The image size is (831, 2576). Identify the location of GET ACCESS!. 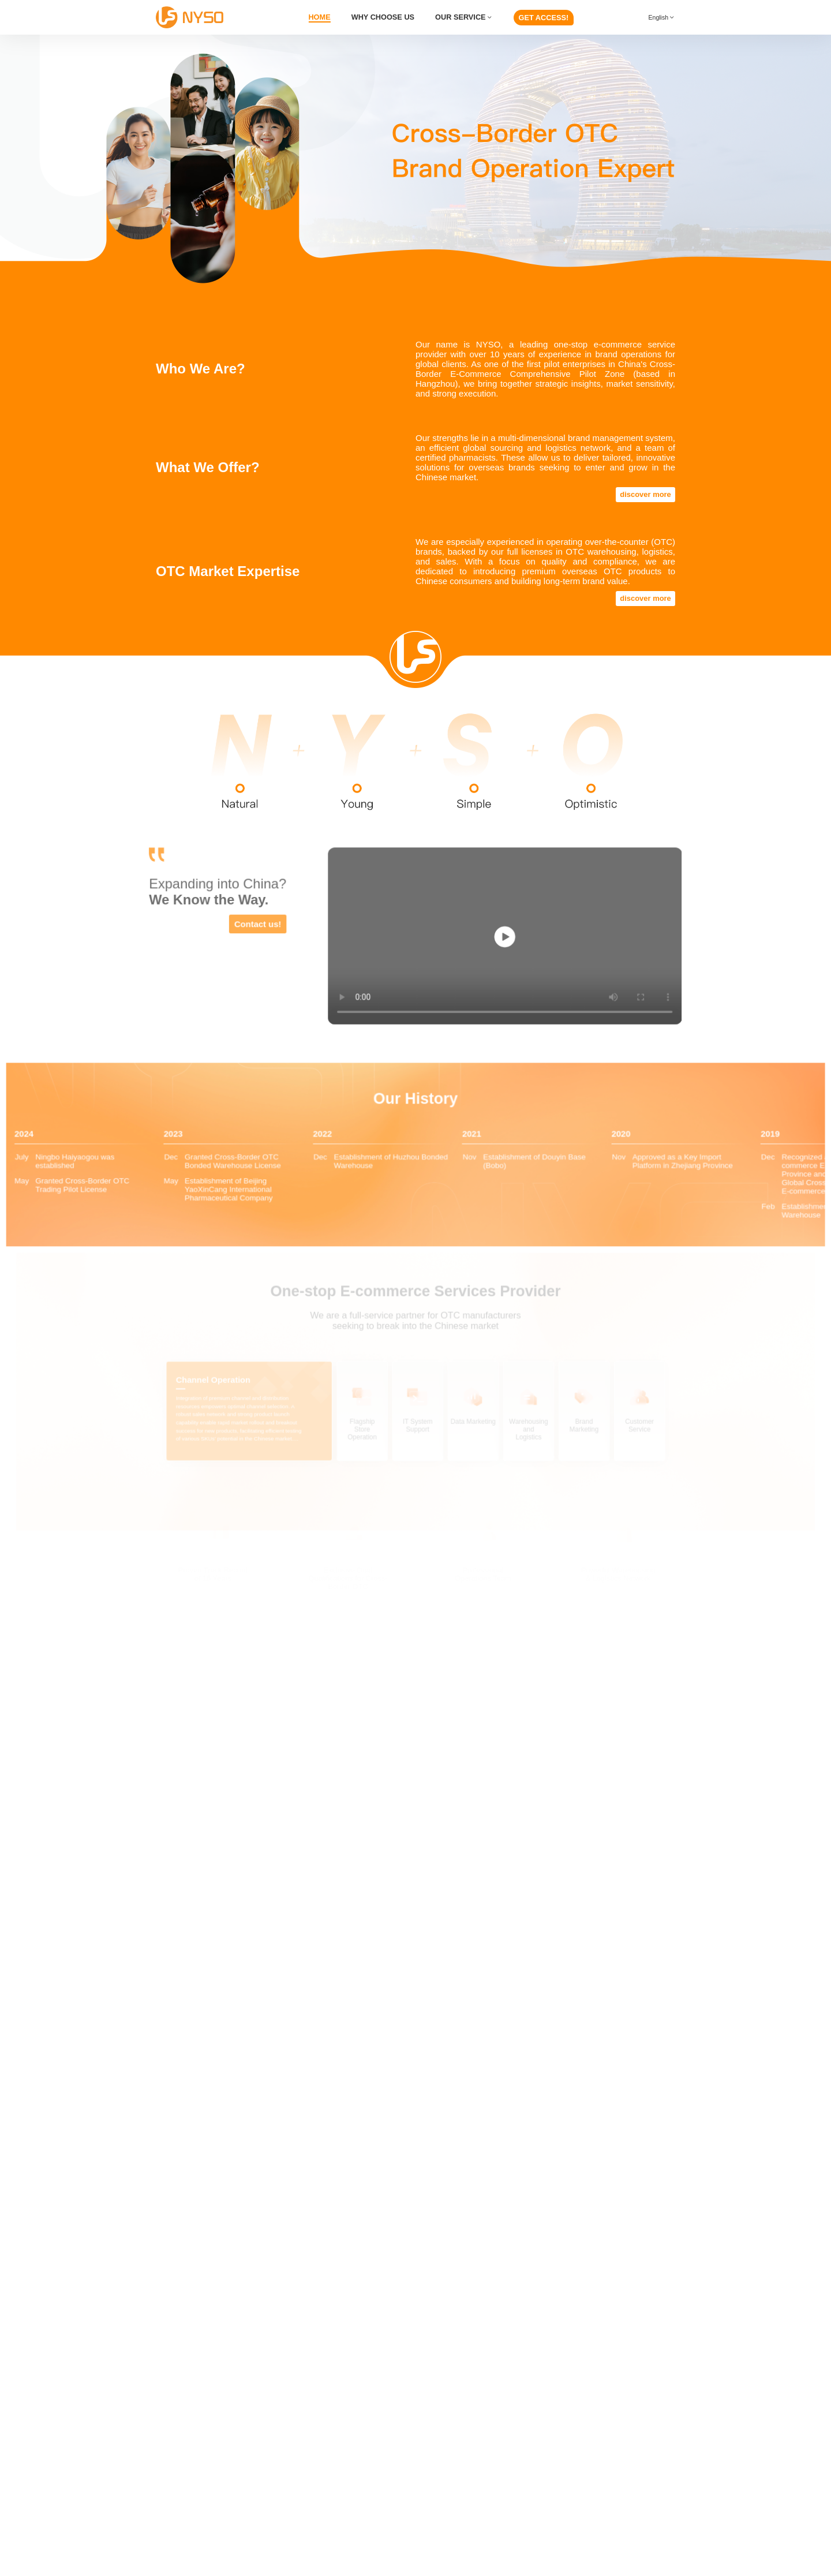
(544, 17).